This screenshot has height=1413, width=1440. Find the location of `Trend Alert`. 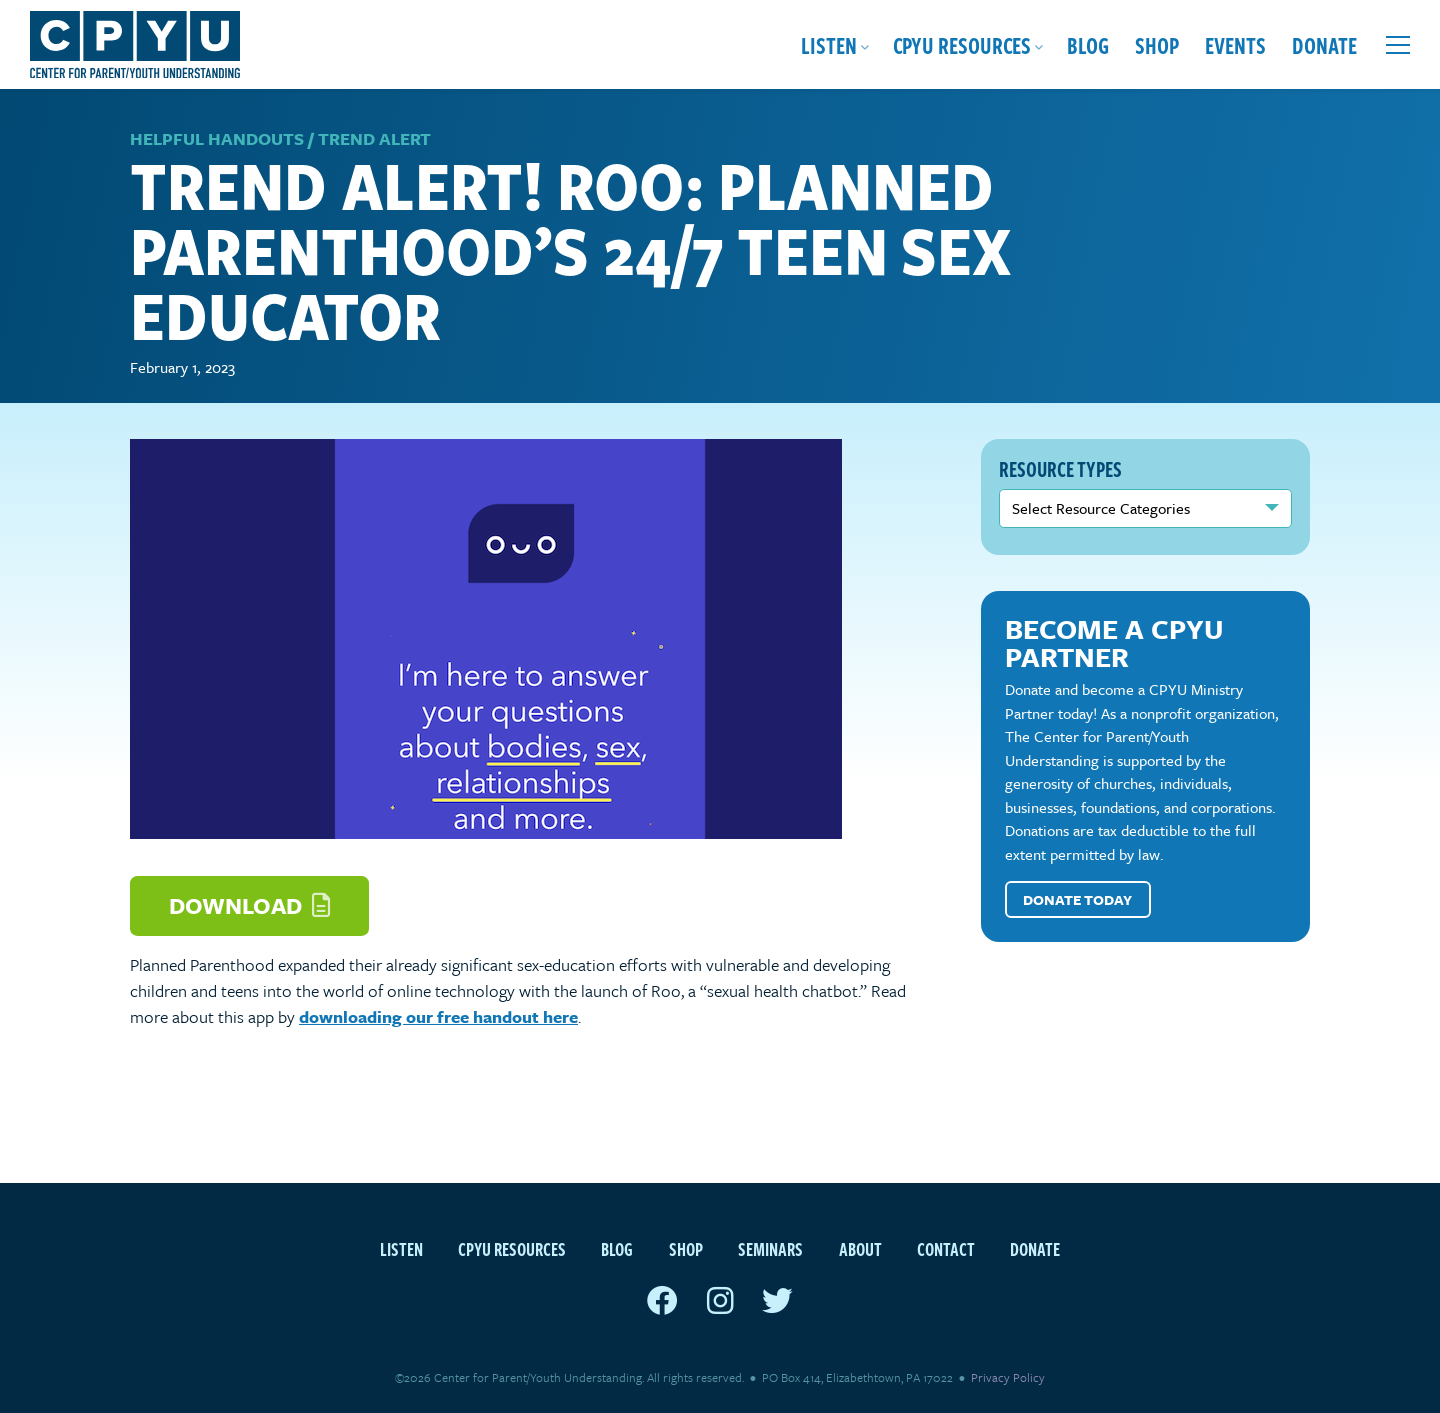

Trend Alert is located at coordinates (374, 138).